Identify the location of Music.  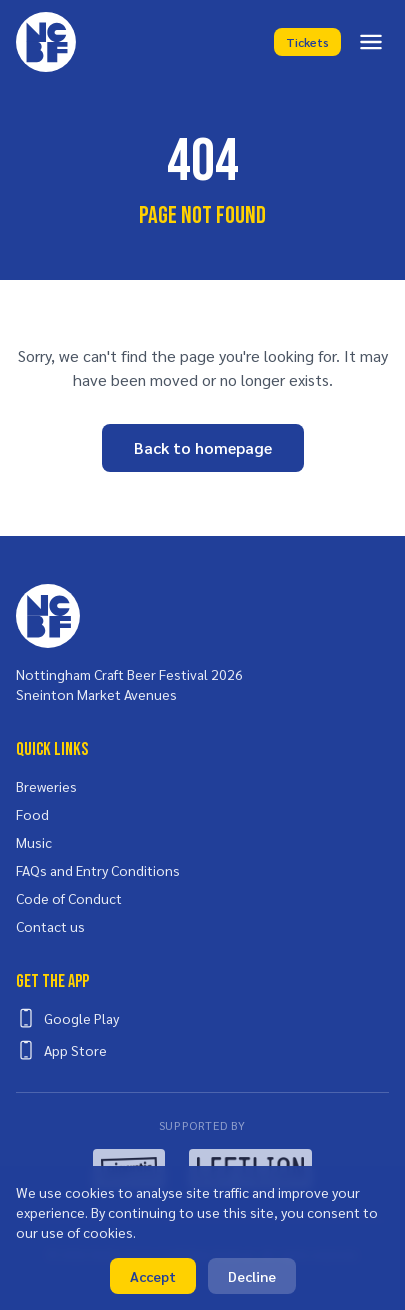
(34, 842).